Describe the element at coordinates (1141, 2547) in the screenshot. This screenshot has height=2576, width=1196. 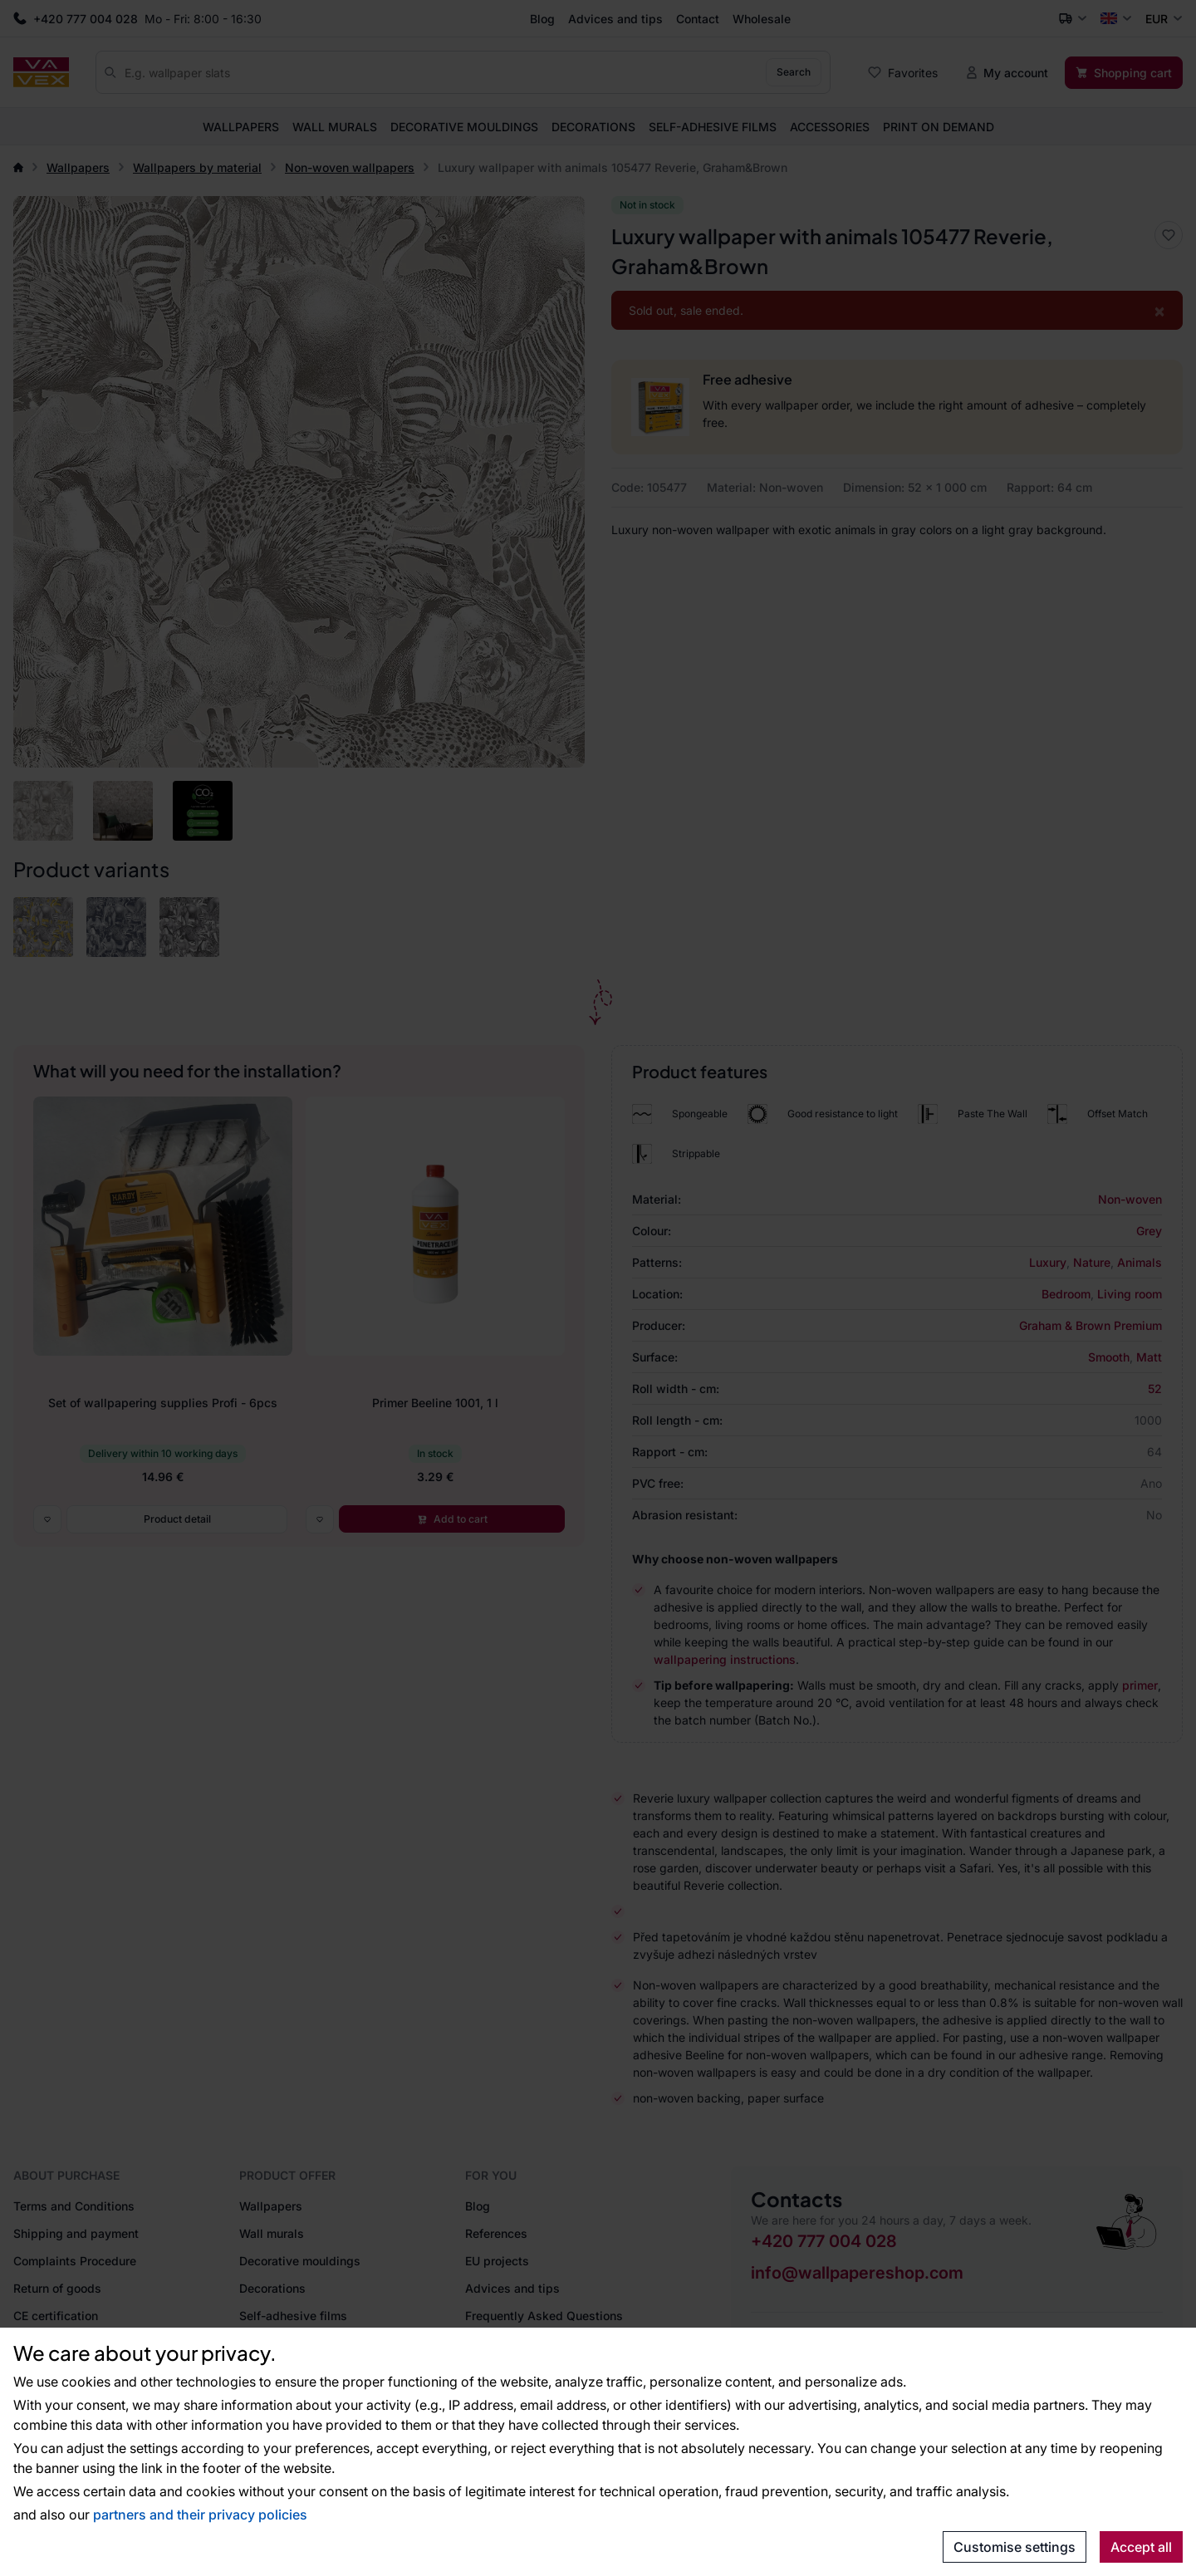
I see `Accept all` at that location.